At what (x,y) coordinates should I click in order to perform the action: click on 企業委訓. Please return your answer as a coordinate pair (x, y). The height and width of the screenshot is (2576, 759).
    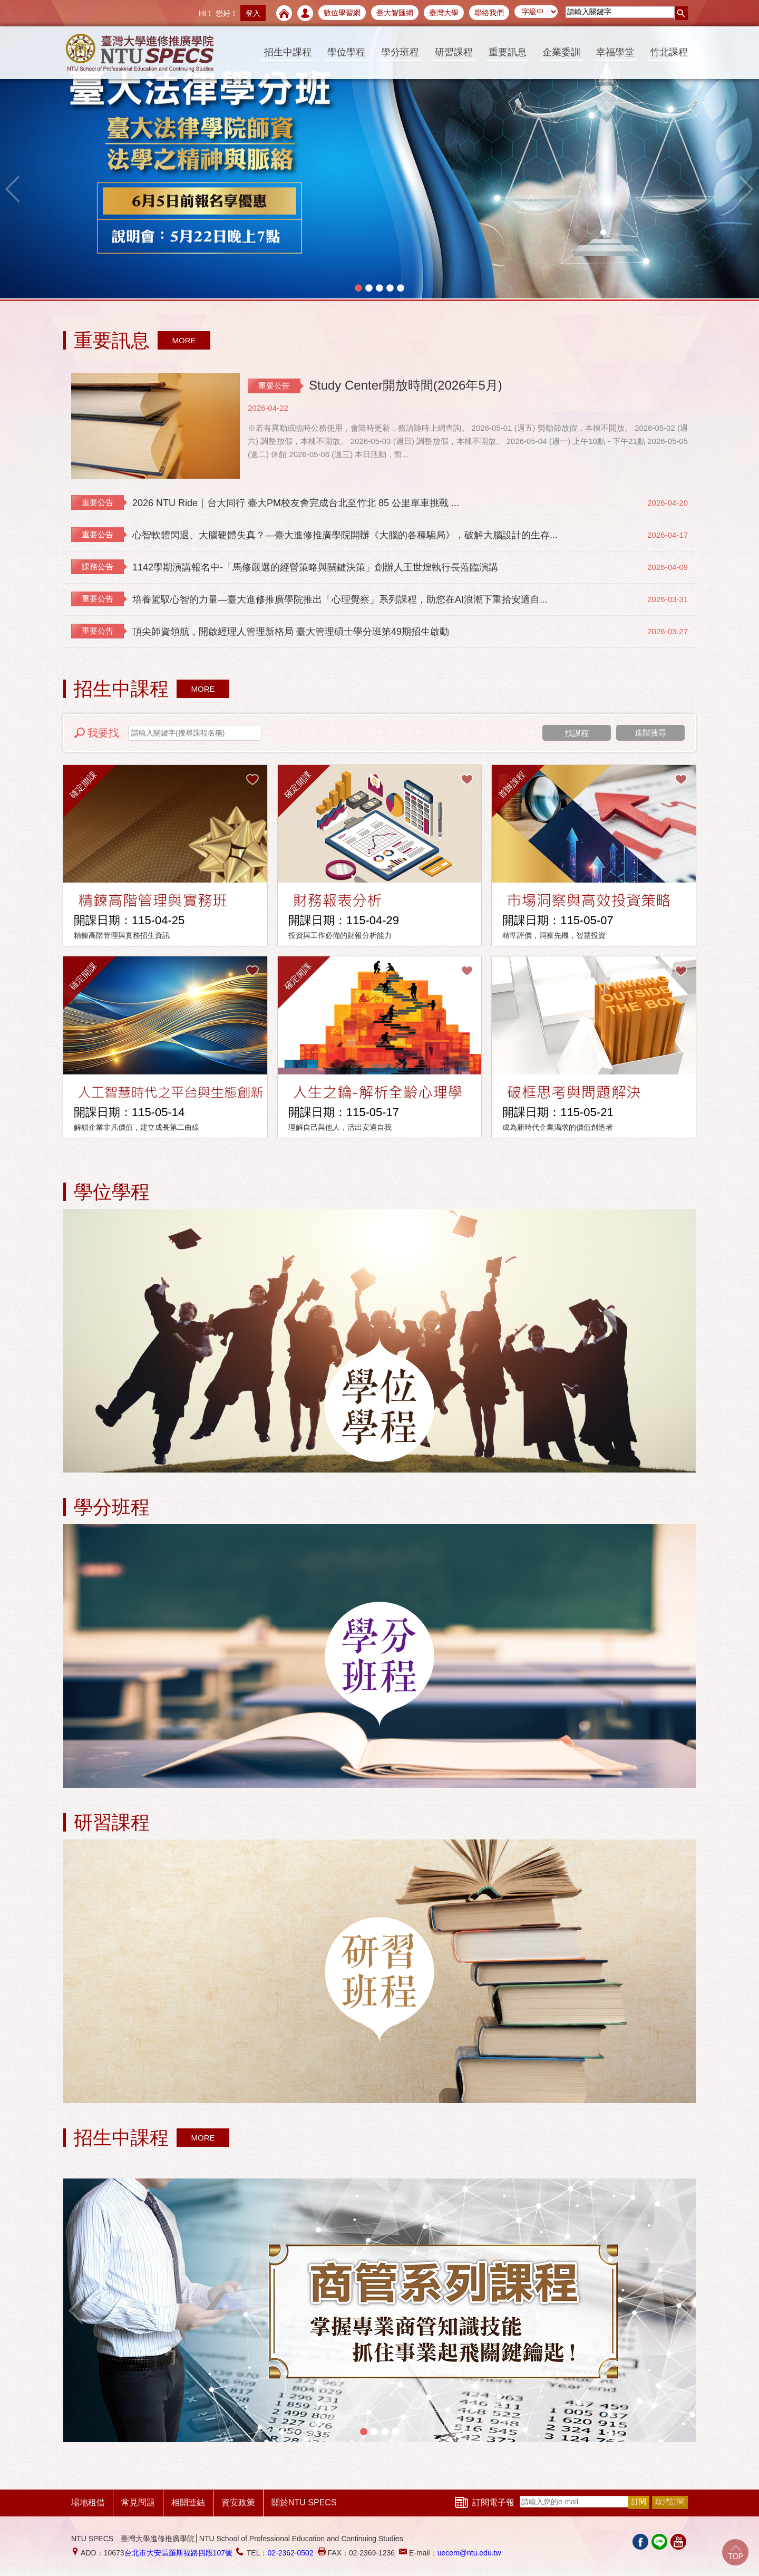
    Looking at the image, I should click on (561, 52).